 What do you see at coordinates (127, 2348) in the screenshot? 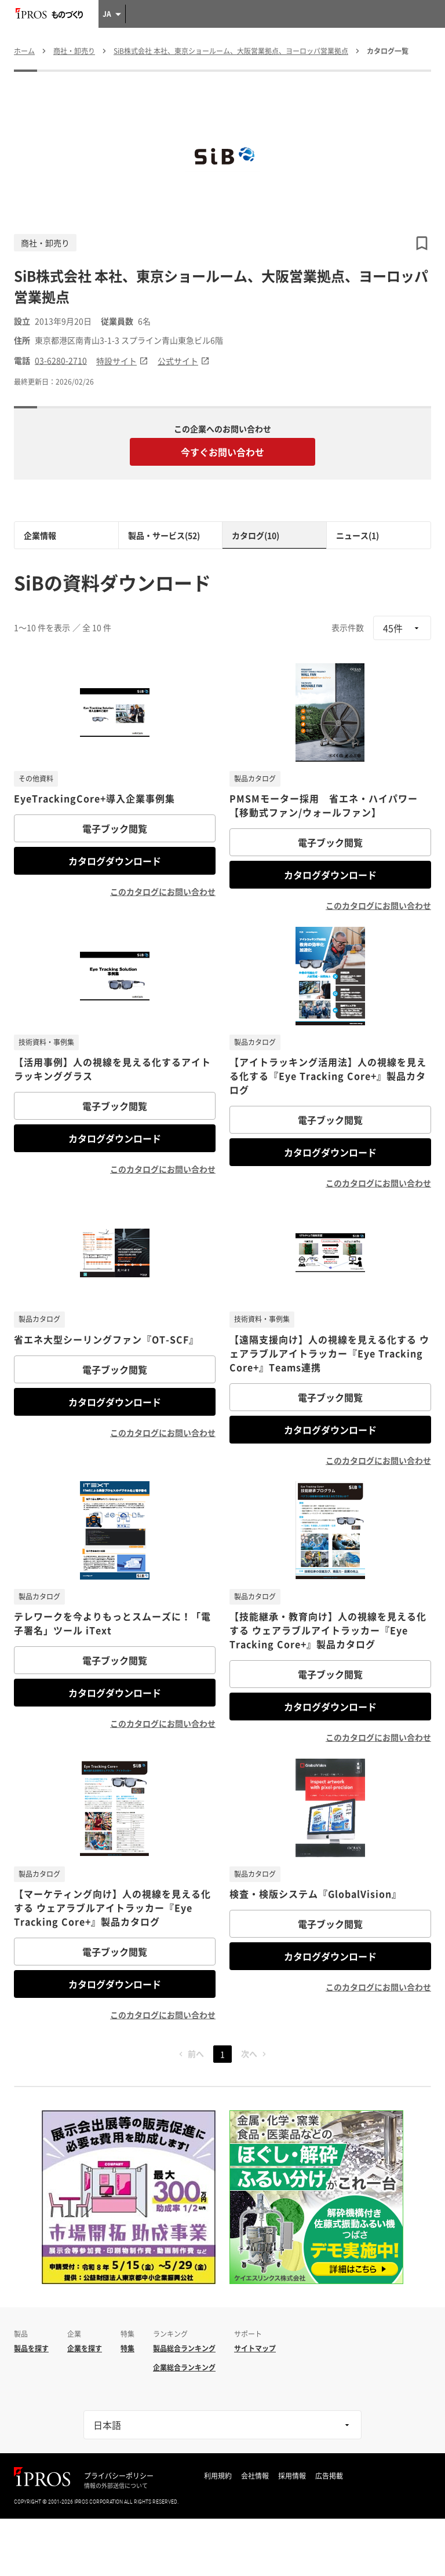
I see `特集` at bounding box center [127, 2348].